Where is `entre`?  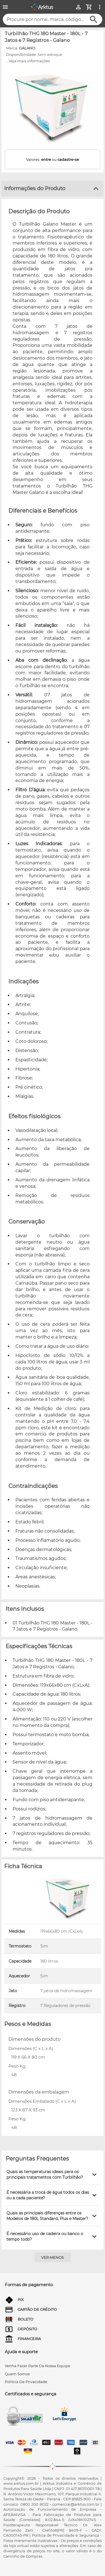 entre is located at coordinates (46, 159).